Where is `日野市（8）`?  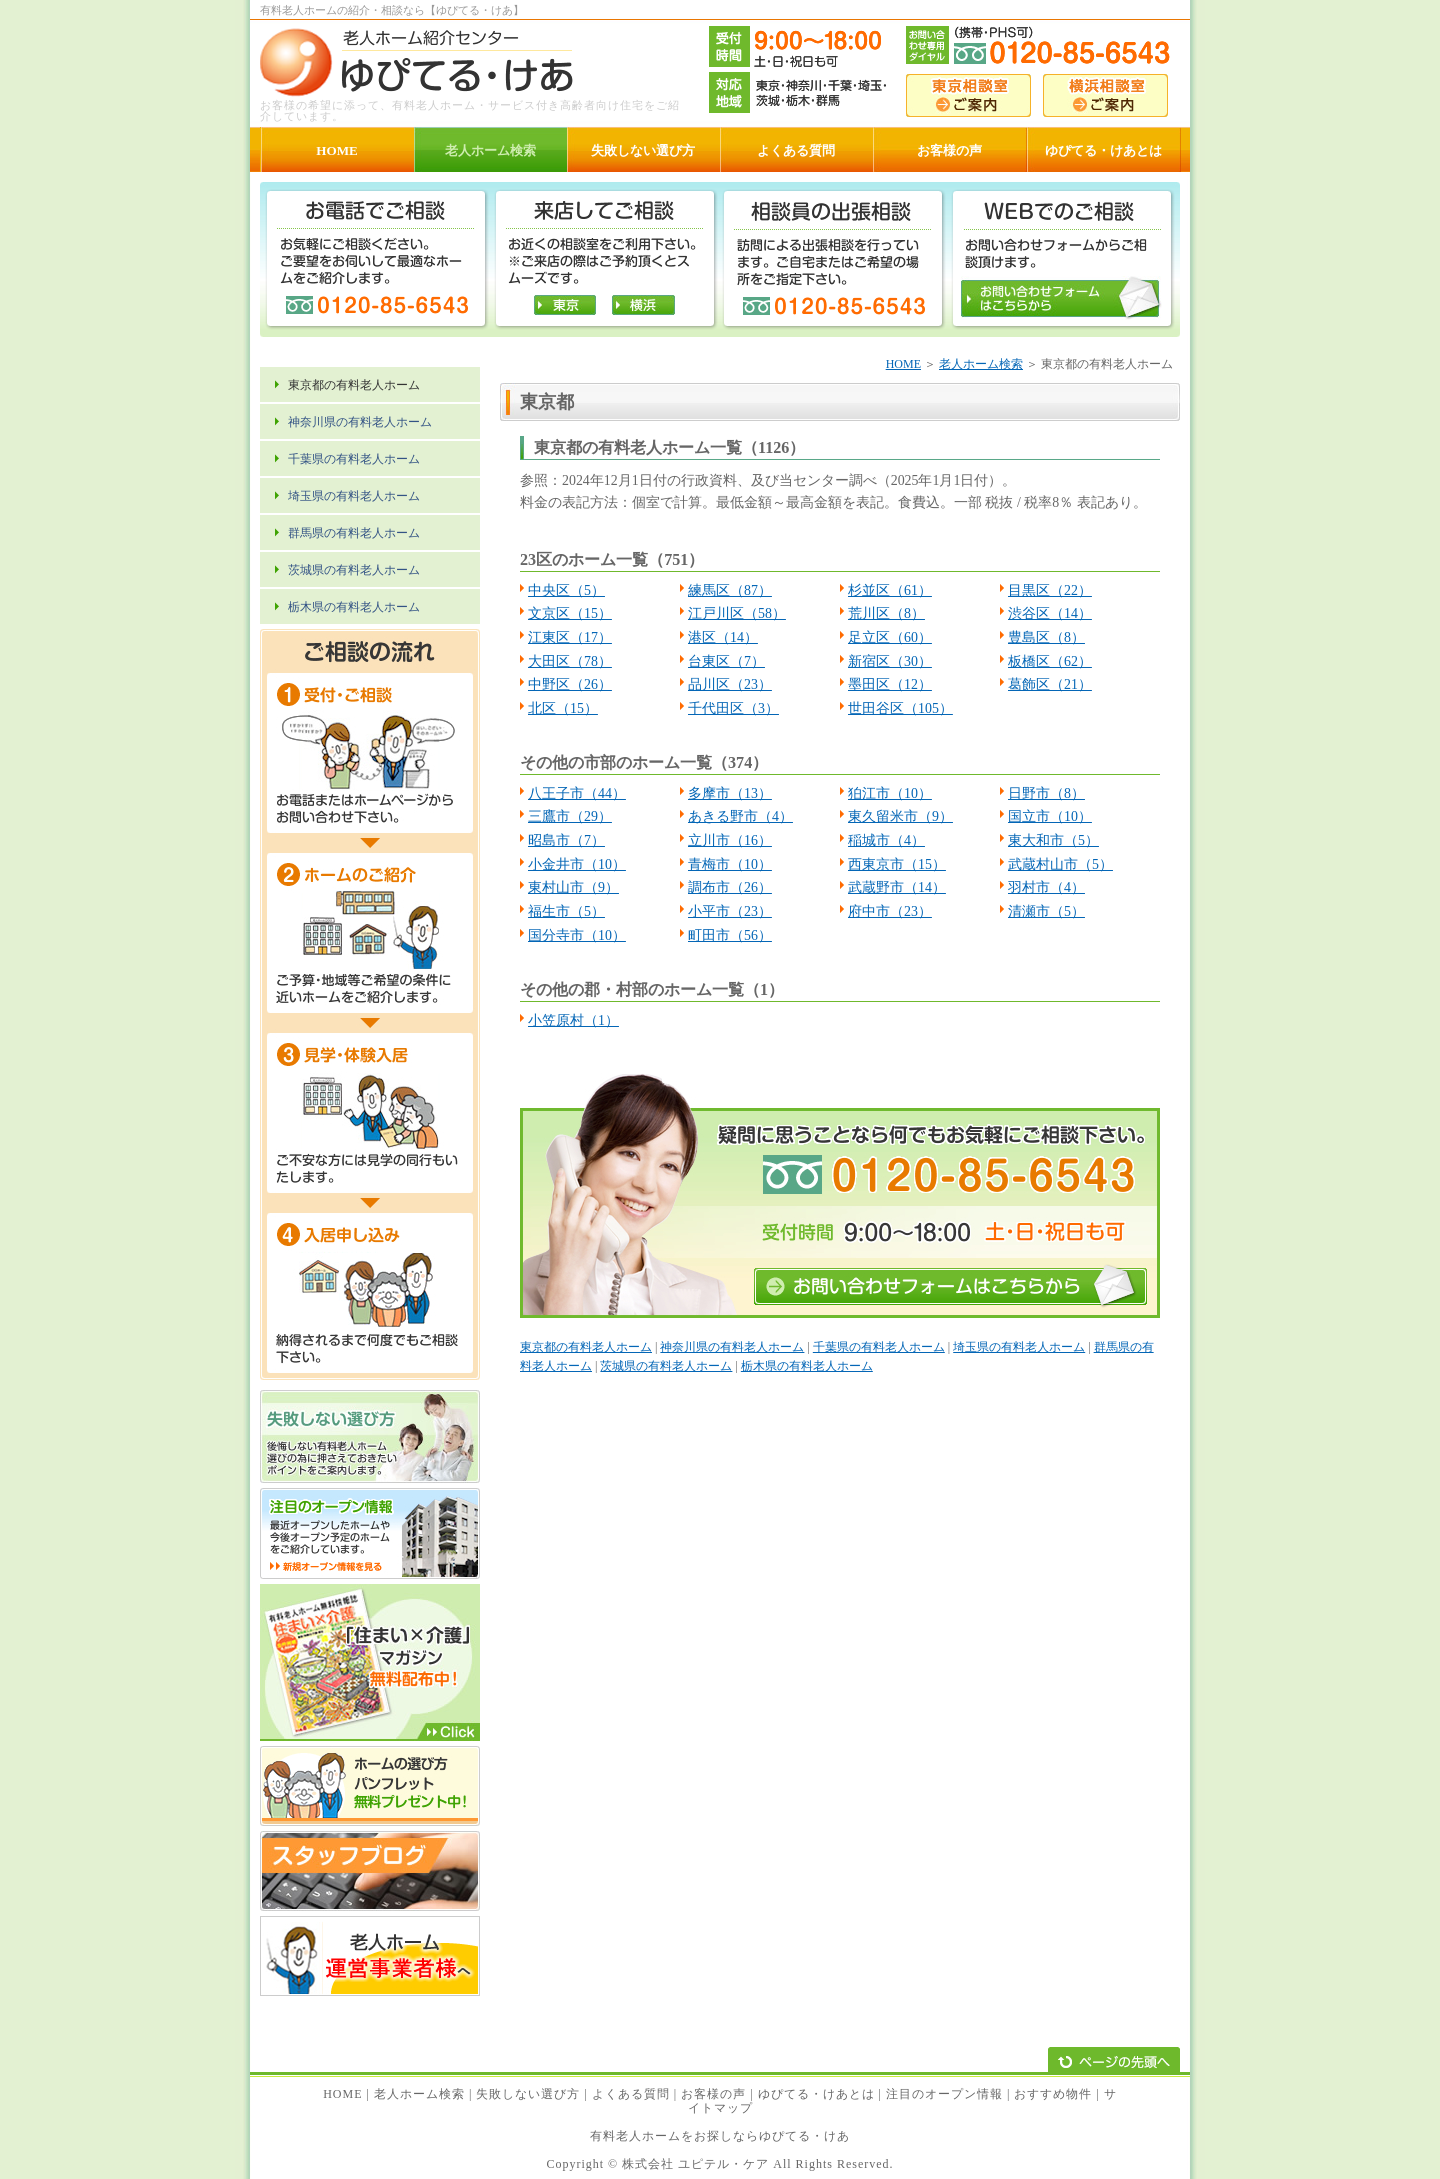 日野市（8） is located at coordinates (1046, 793).